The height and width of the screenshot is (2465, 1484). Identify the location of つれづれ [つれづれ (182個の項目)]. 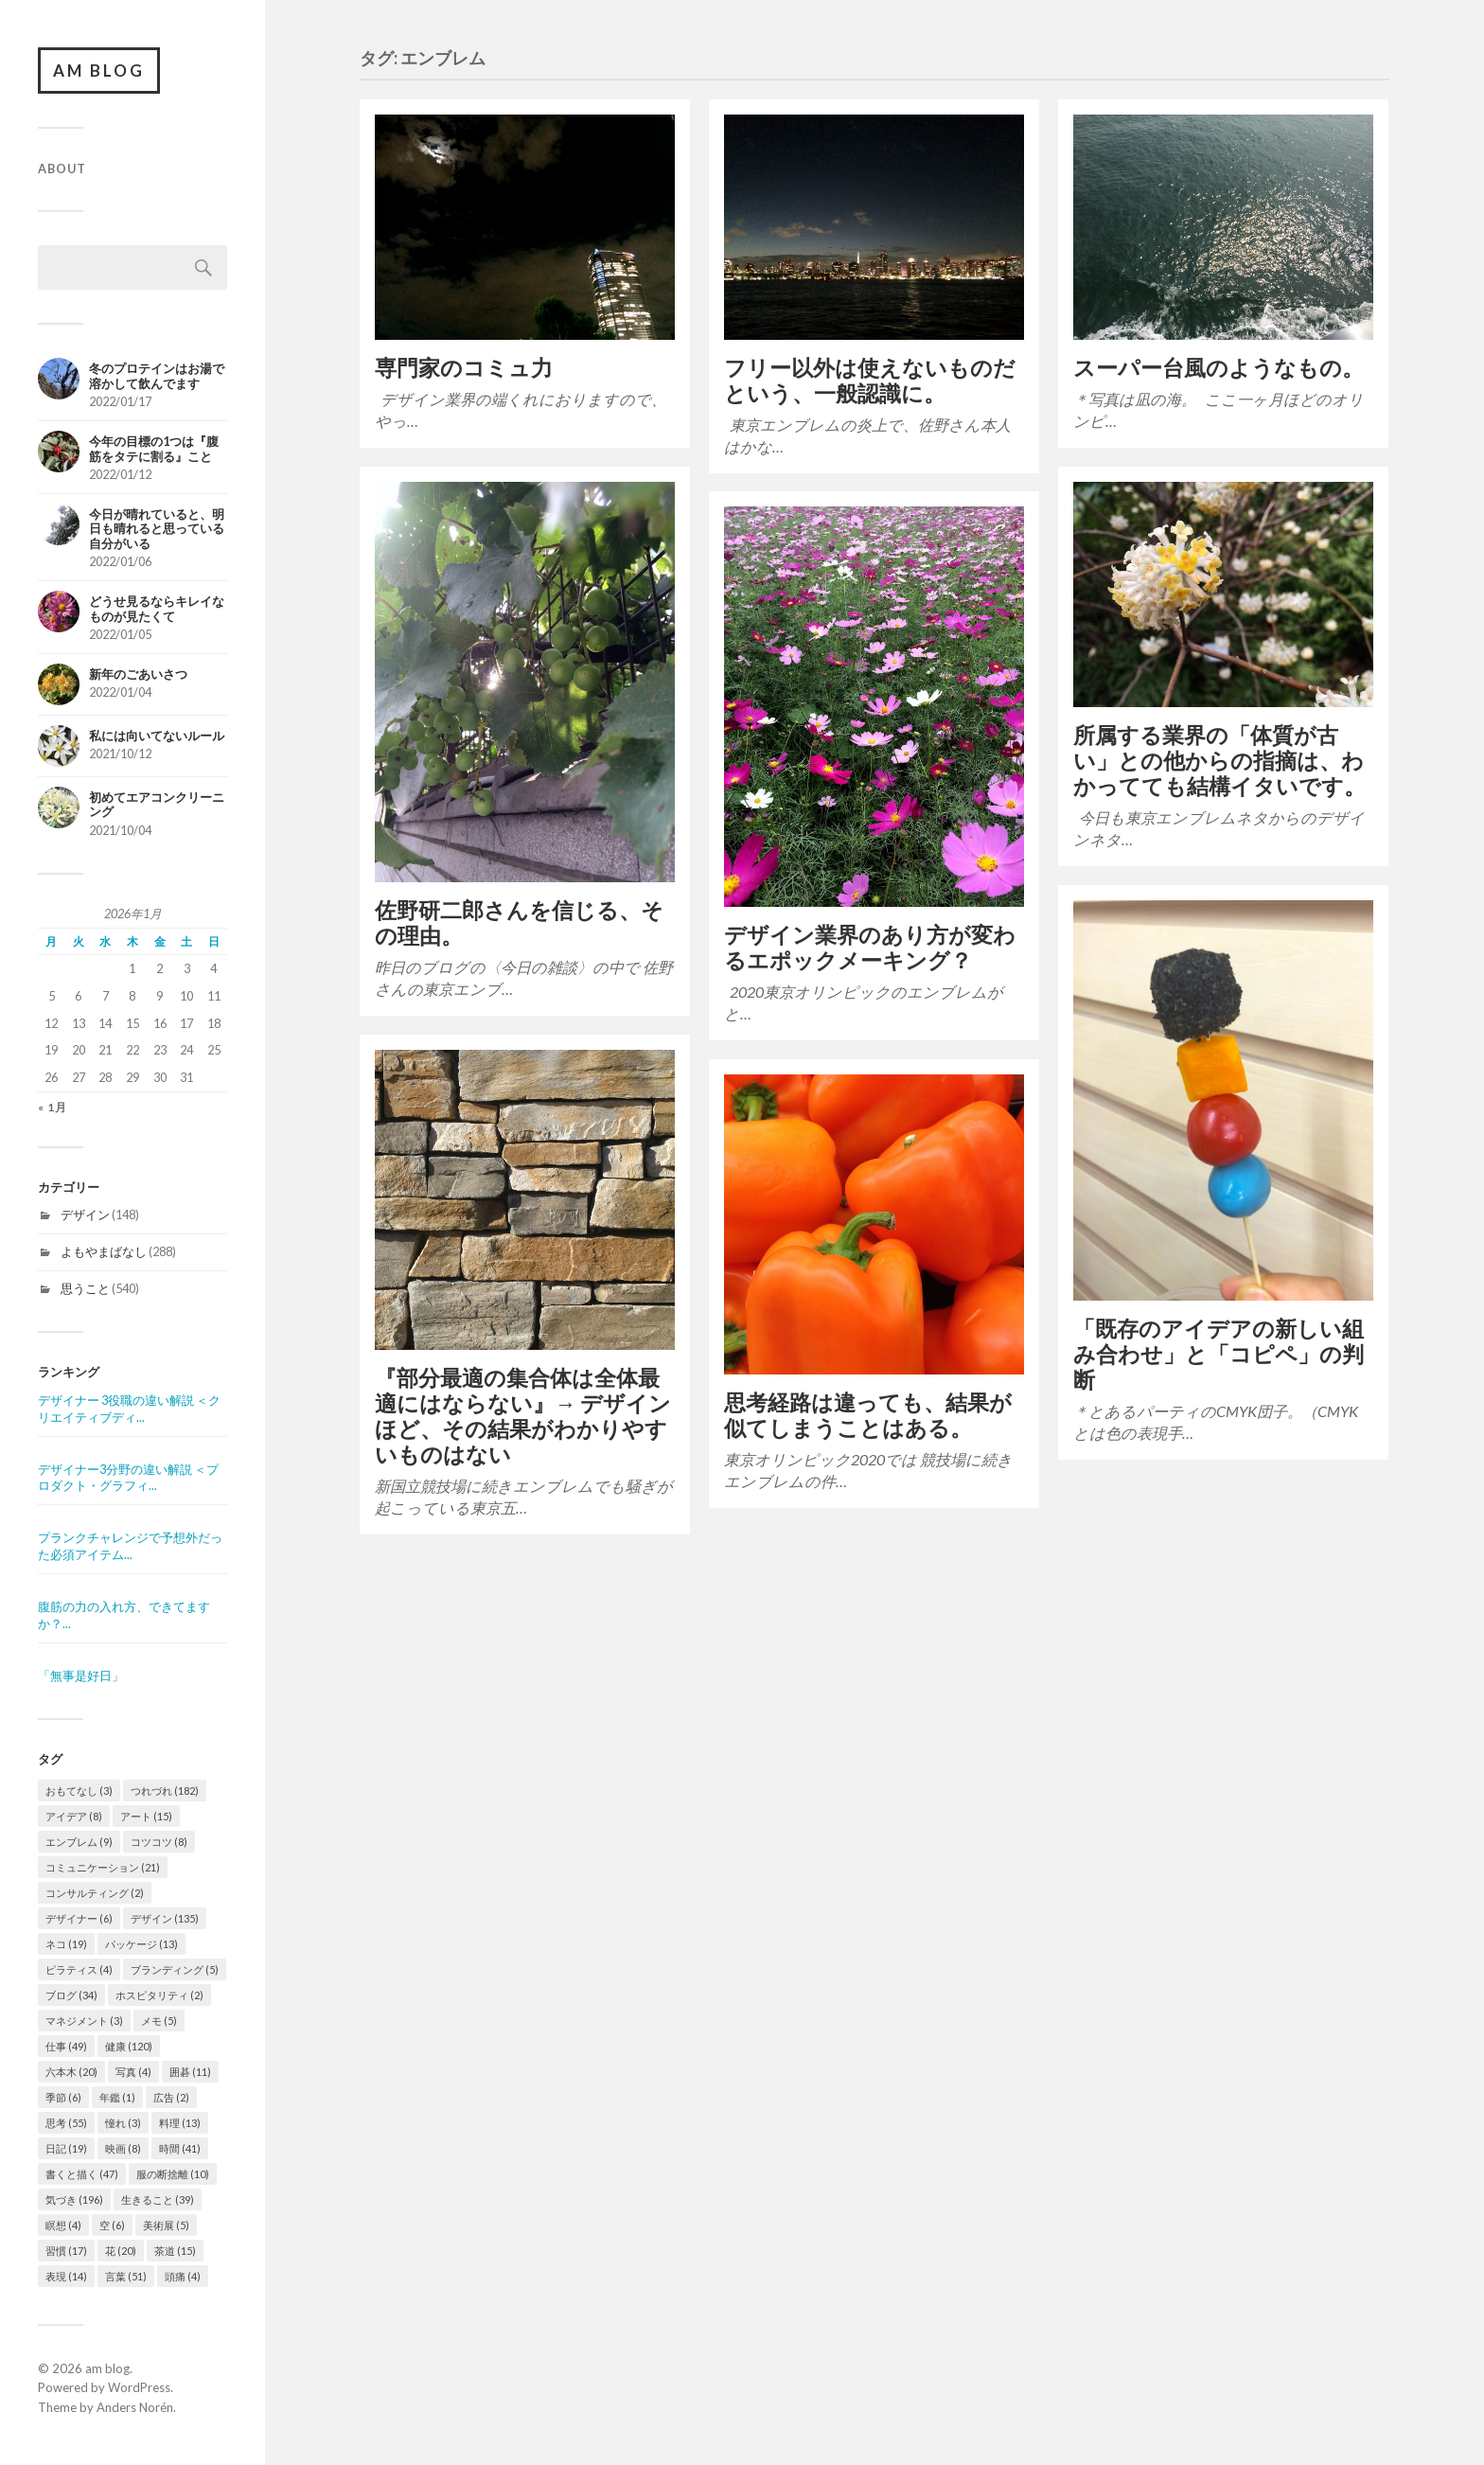
(165, 1790).